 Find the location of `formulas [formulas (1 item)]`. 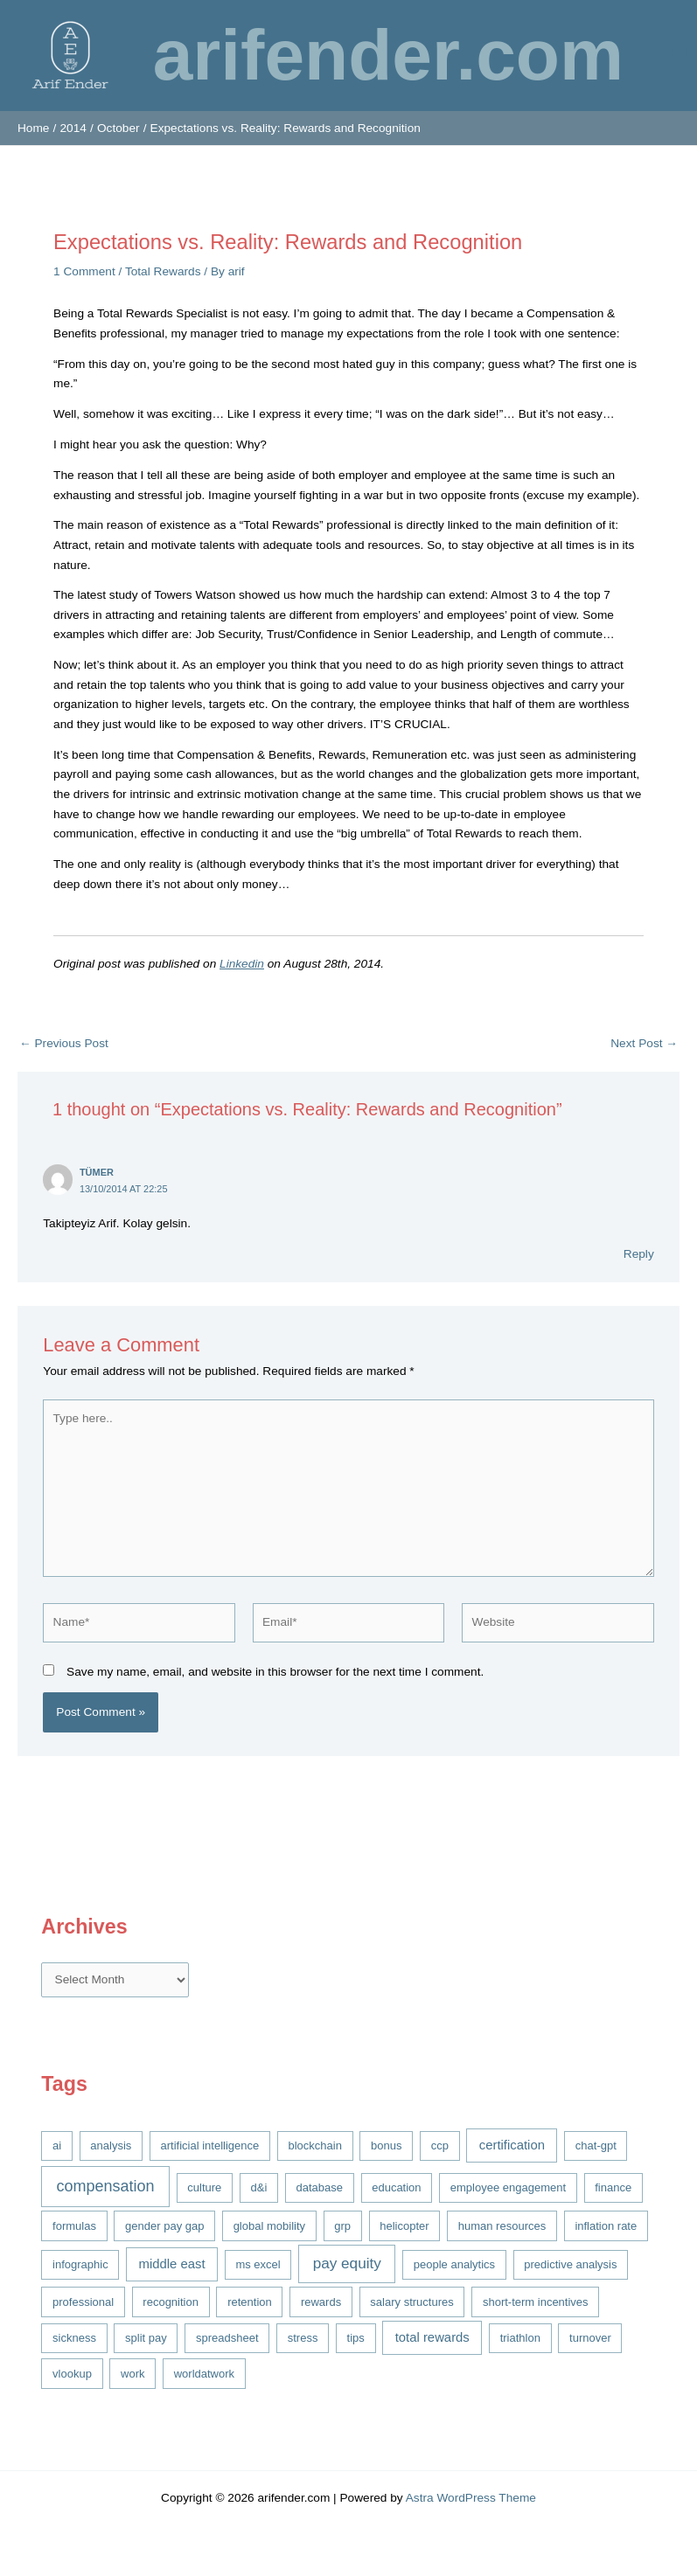

formulas [formulas (1 item)] is located at coordinates (74, 2225).